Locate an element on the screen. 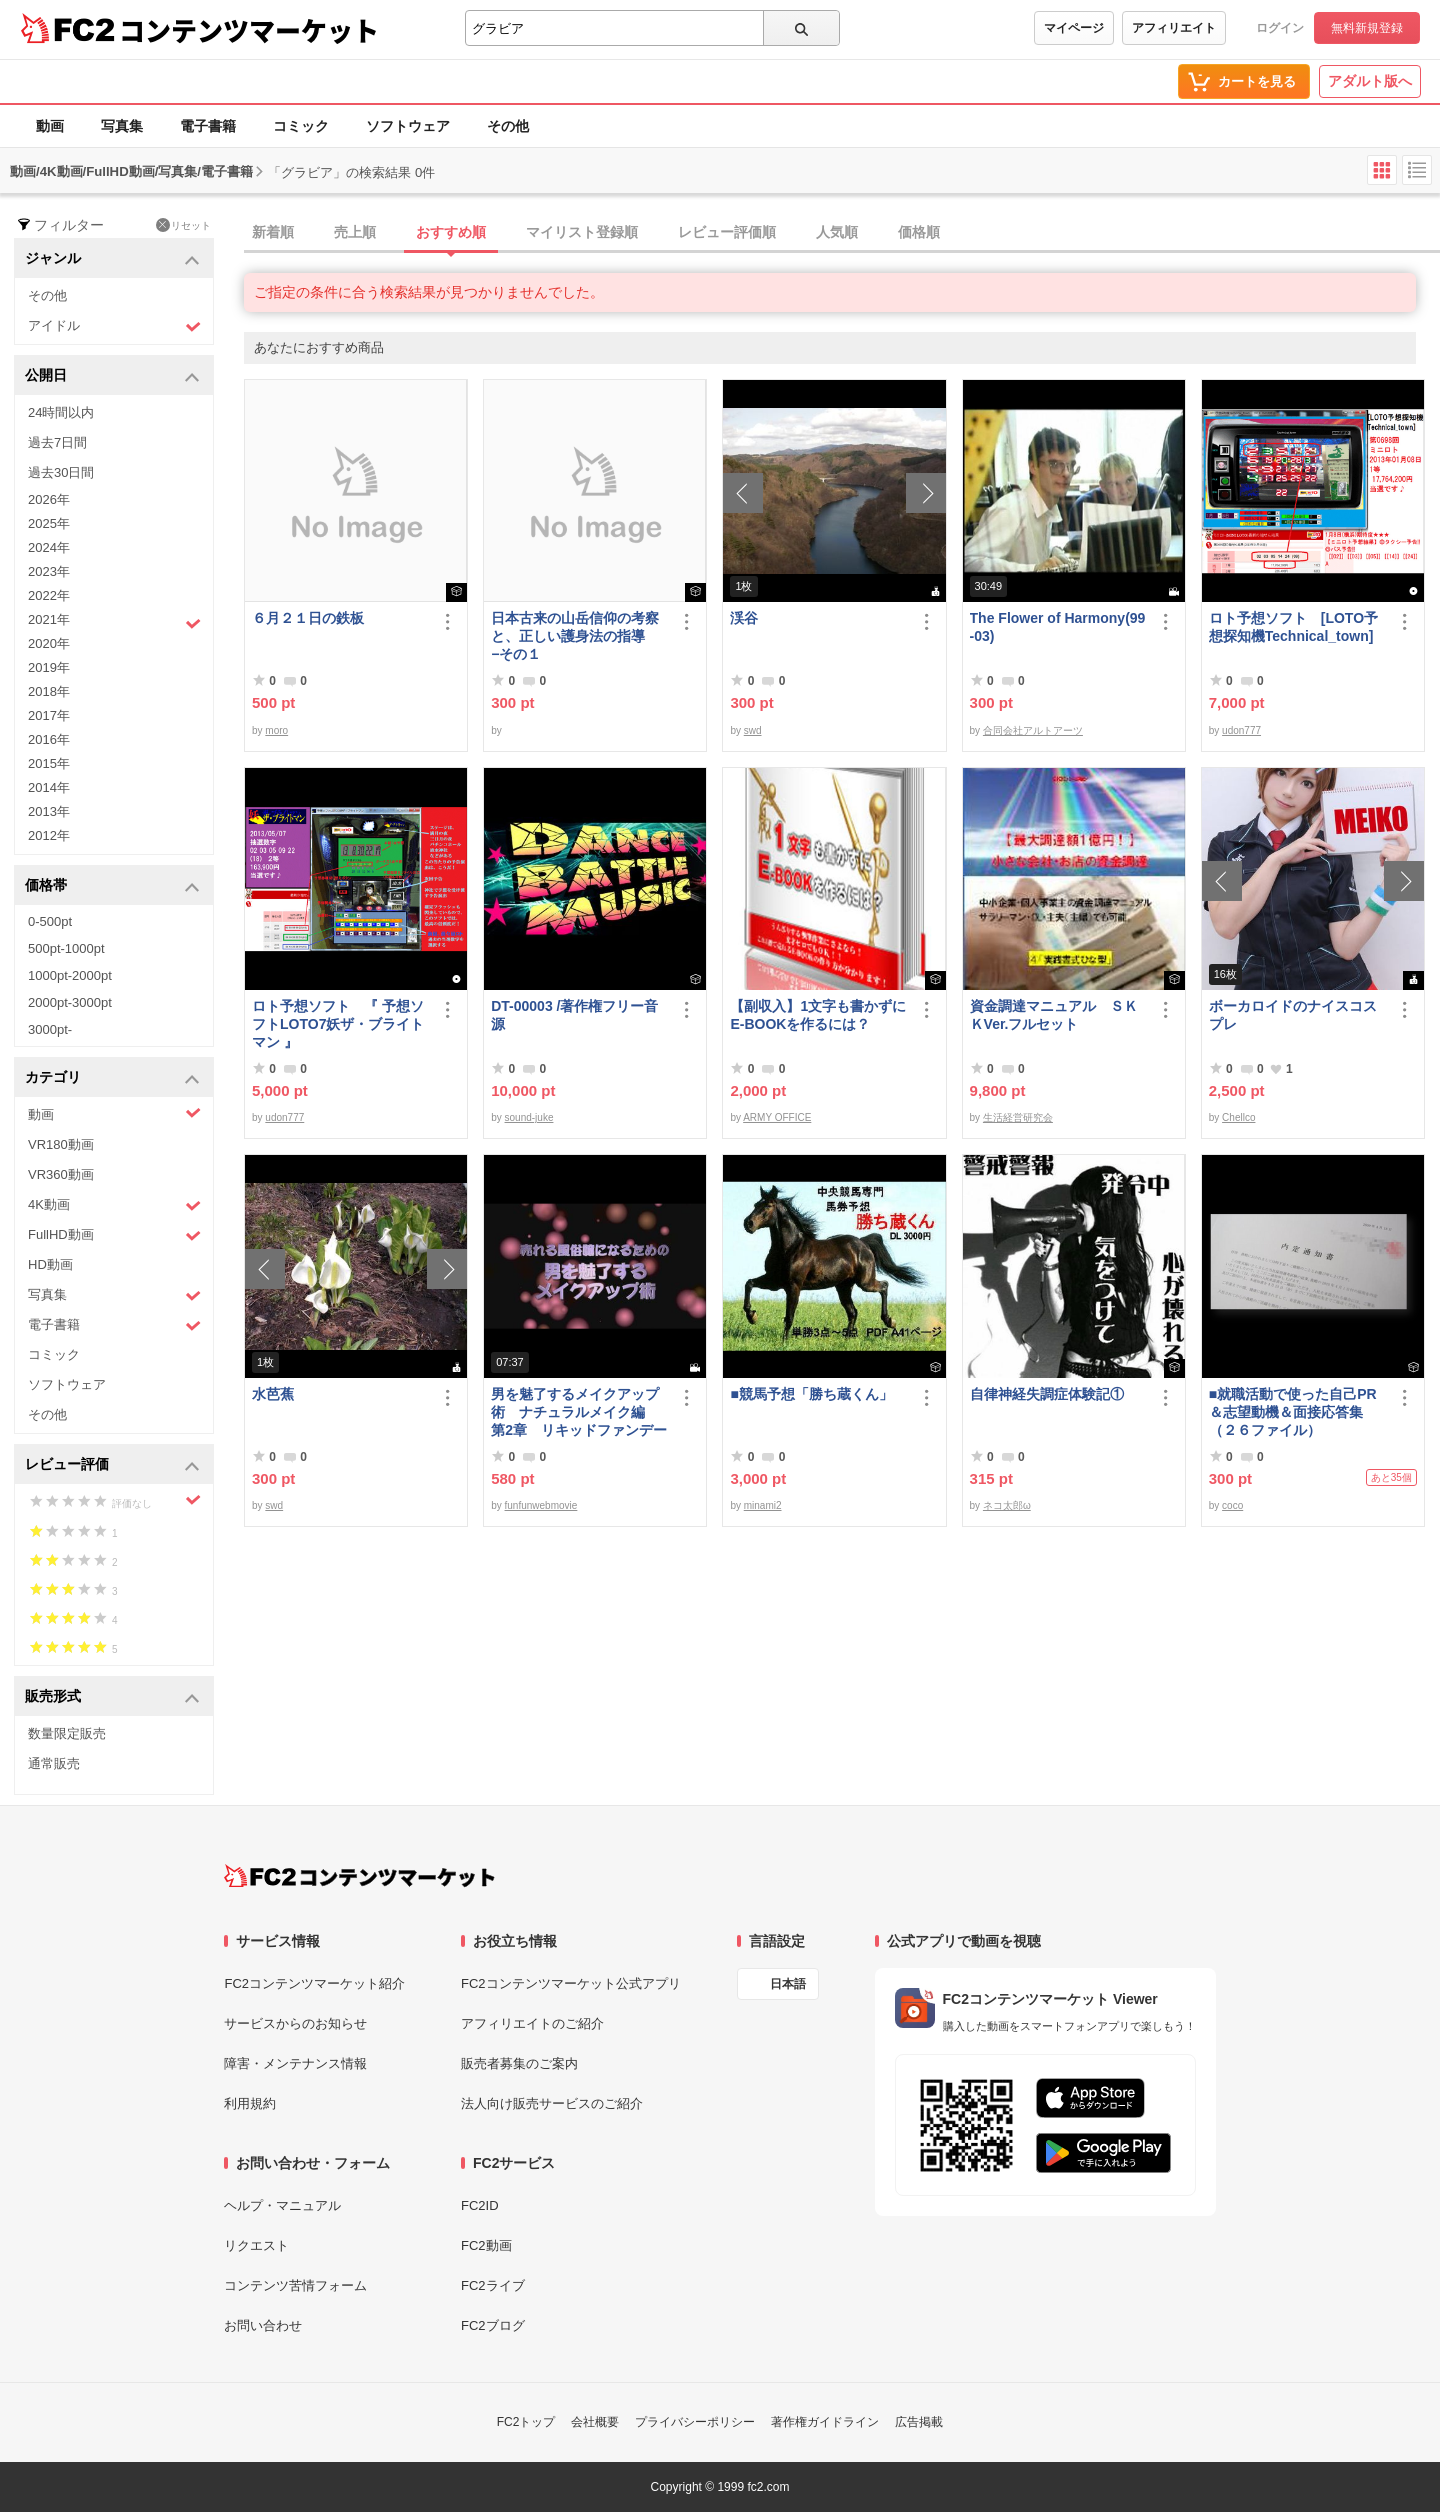 The height and width of the screenshot is (2512, 1440). 2021年 is located at coordinates (114, 622).